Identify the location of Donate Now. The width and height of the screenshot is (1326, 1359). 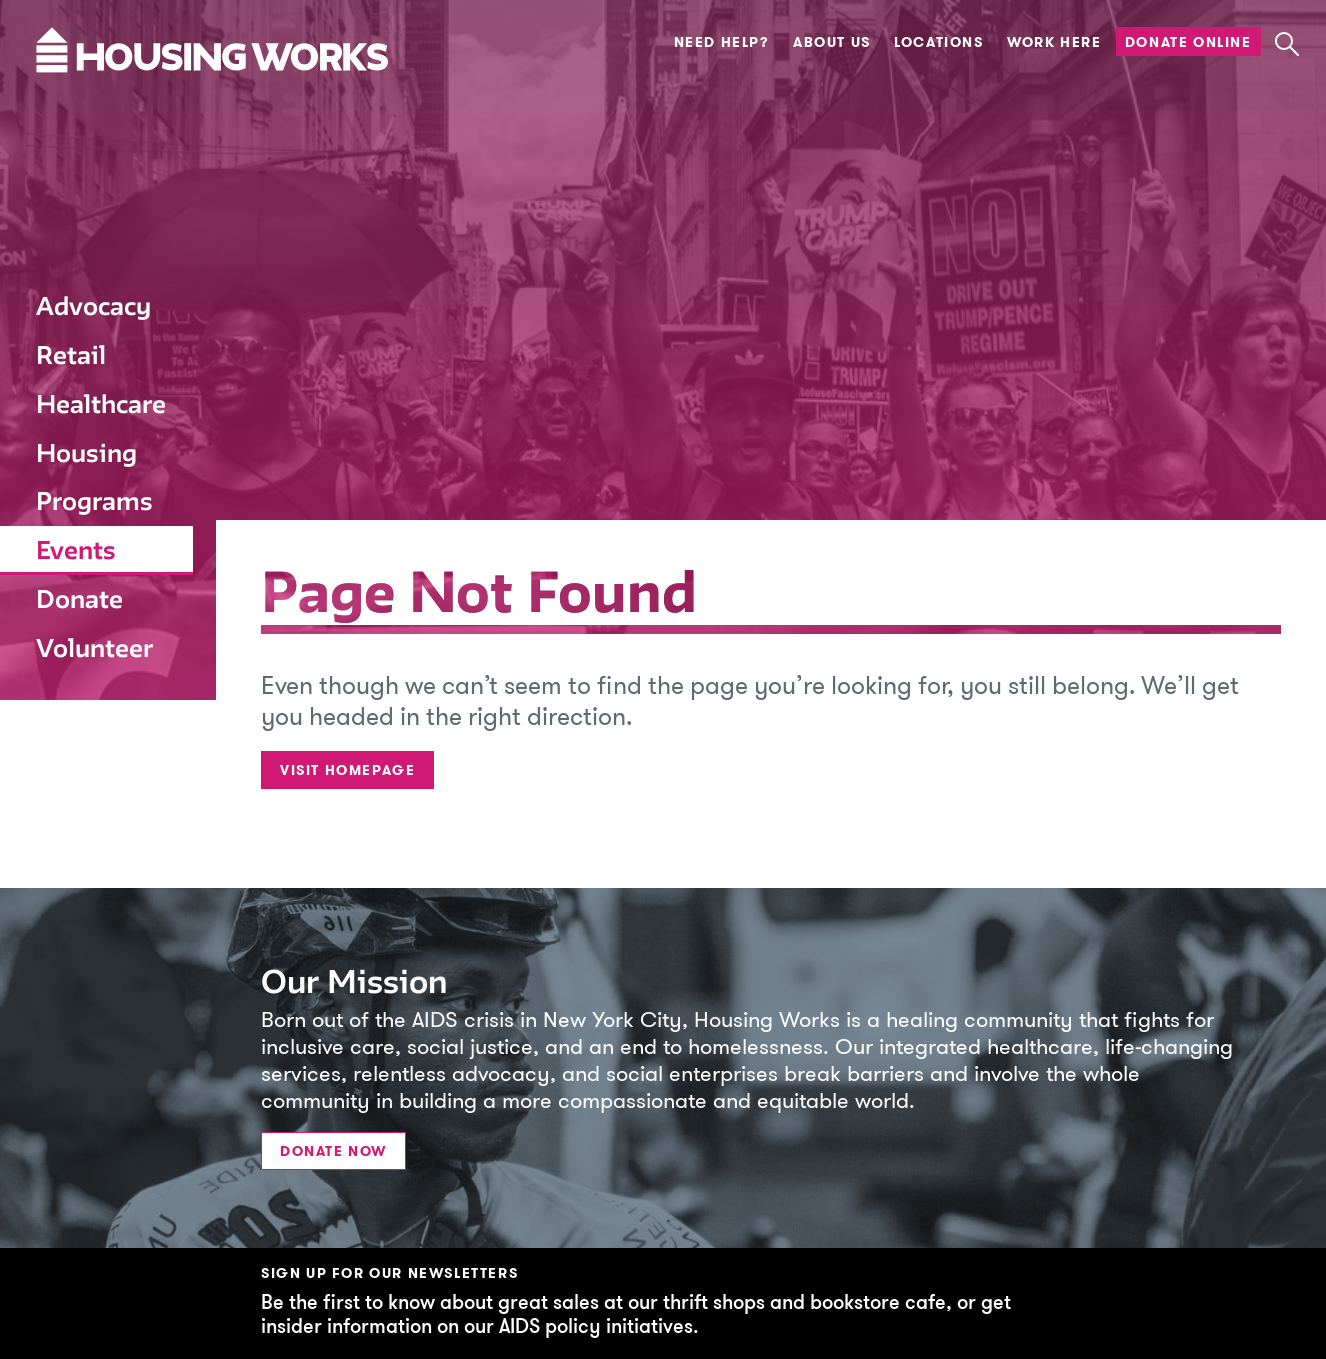
(333, 1151).